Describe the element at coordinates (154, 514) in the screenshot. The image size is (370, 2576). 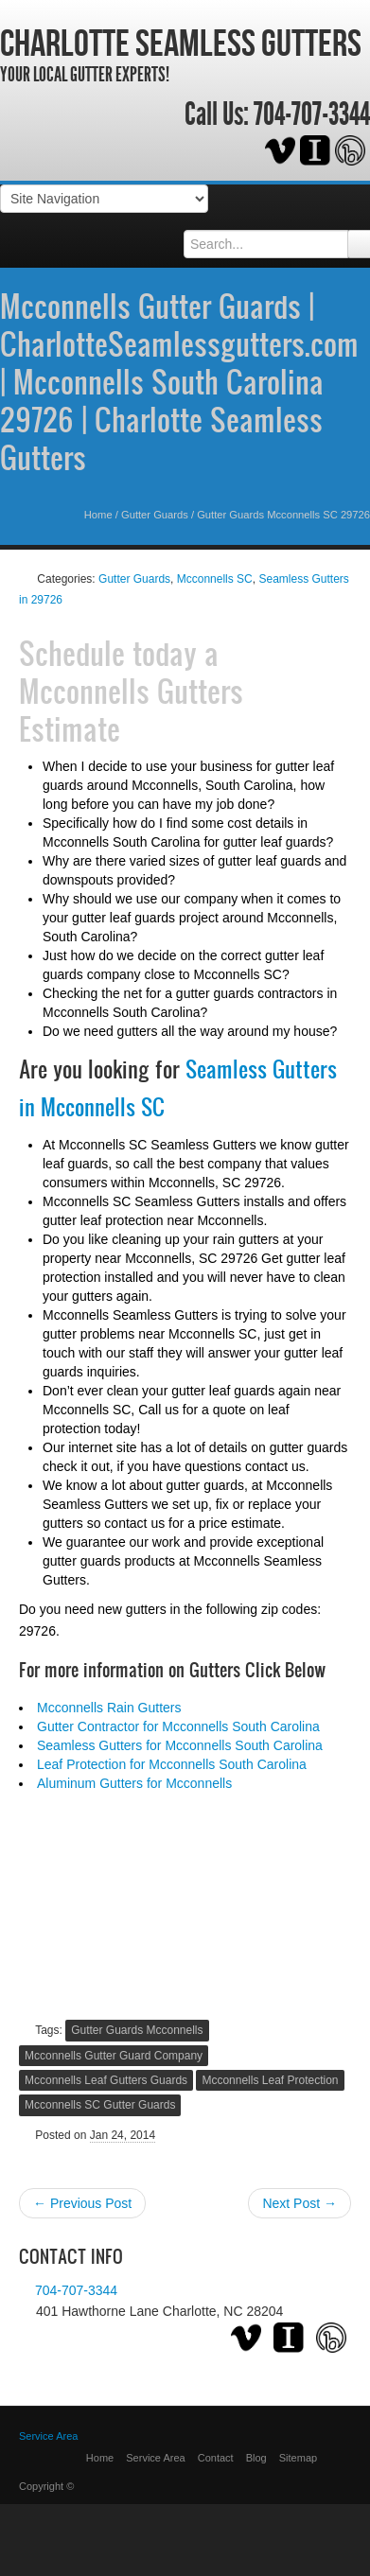
I see `Gutter Guards` at that location.